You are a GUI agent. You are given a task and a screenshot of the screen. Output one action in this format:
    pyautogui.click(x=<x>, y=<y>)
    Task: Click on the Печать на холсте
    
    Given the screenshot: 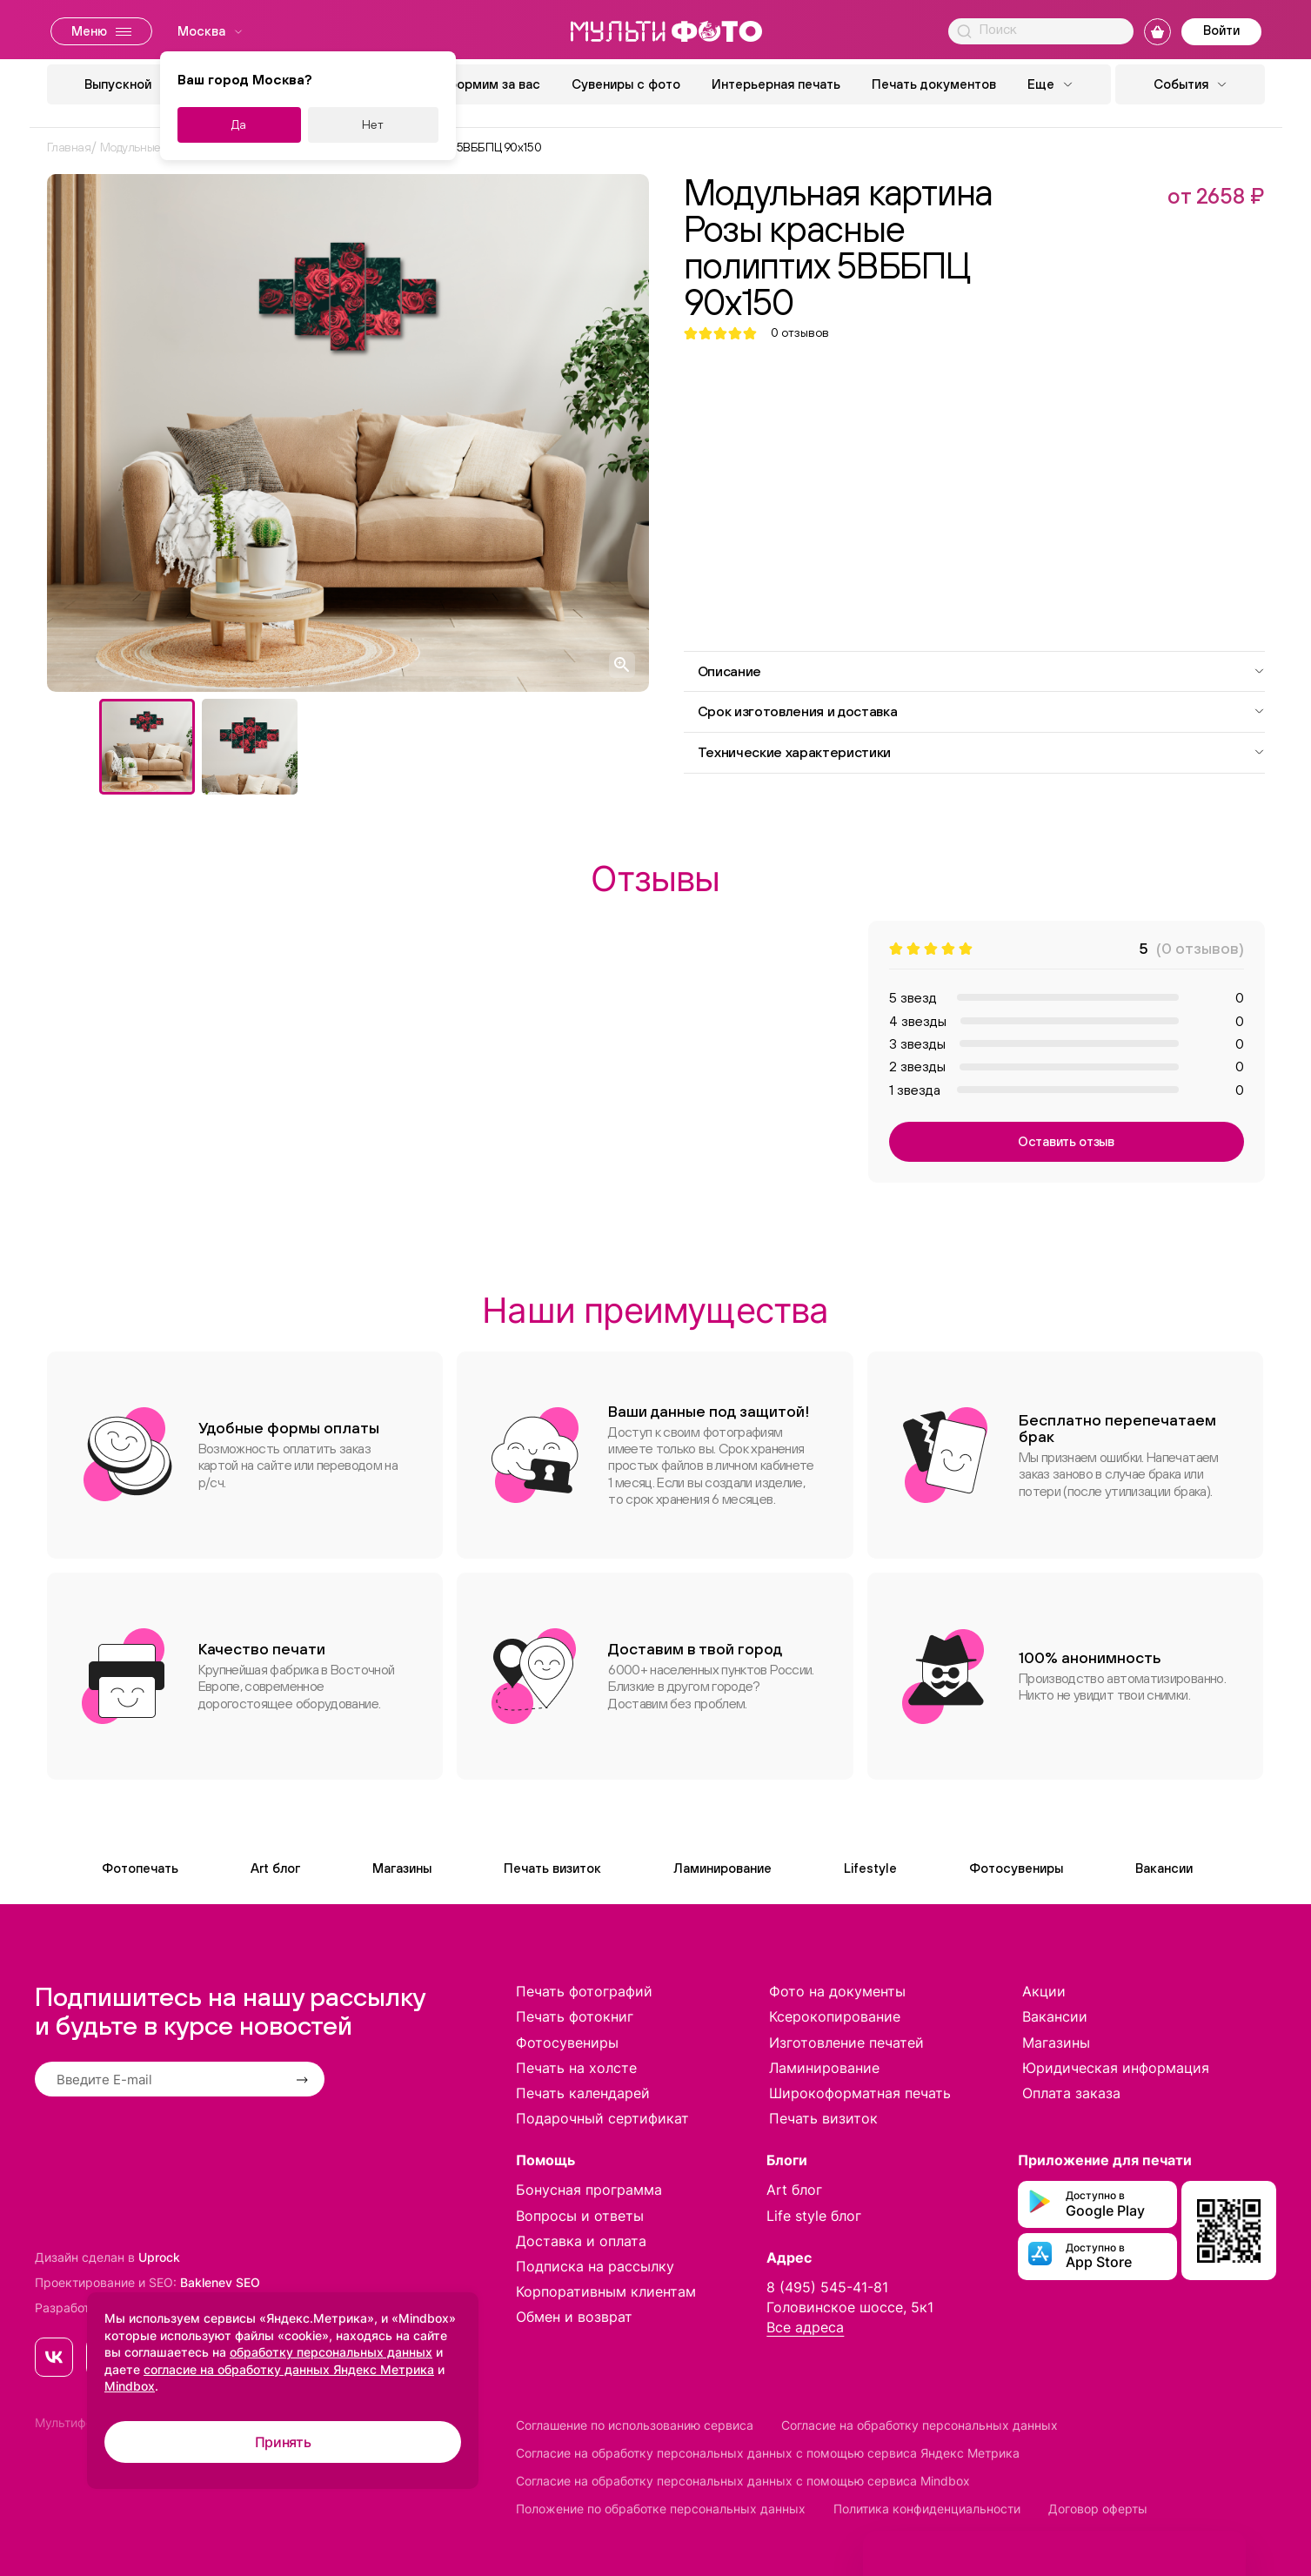 What is the action you would take?
    pyautogui.click(x=576, y=2067)
    